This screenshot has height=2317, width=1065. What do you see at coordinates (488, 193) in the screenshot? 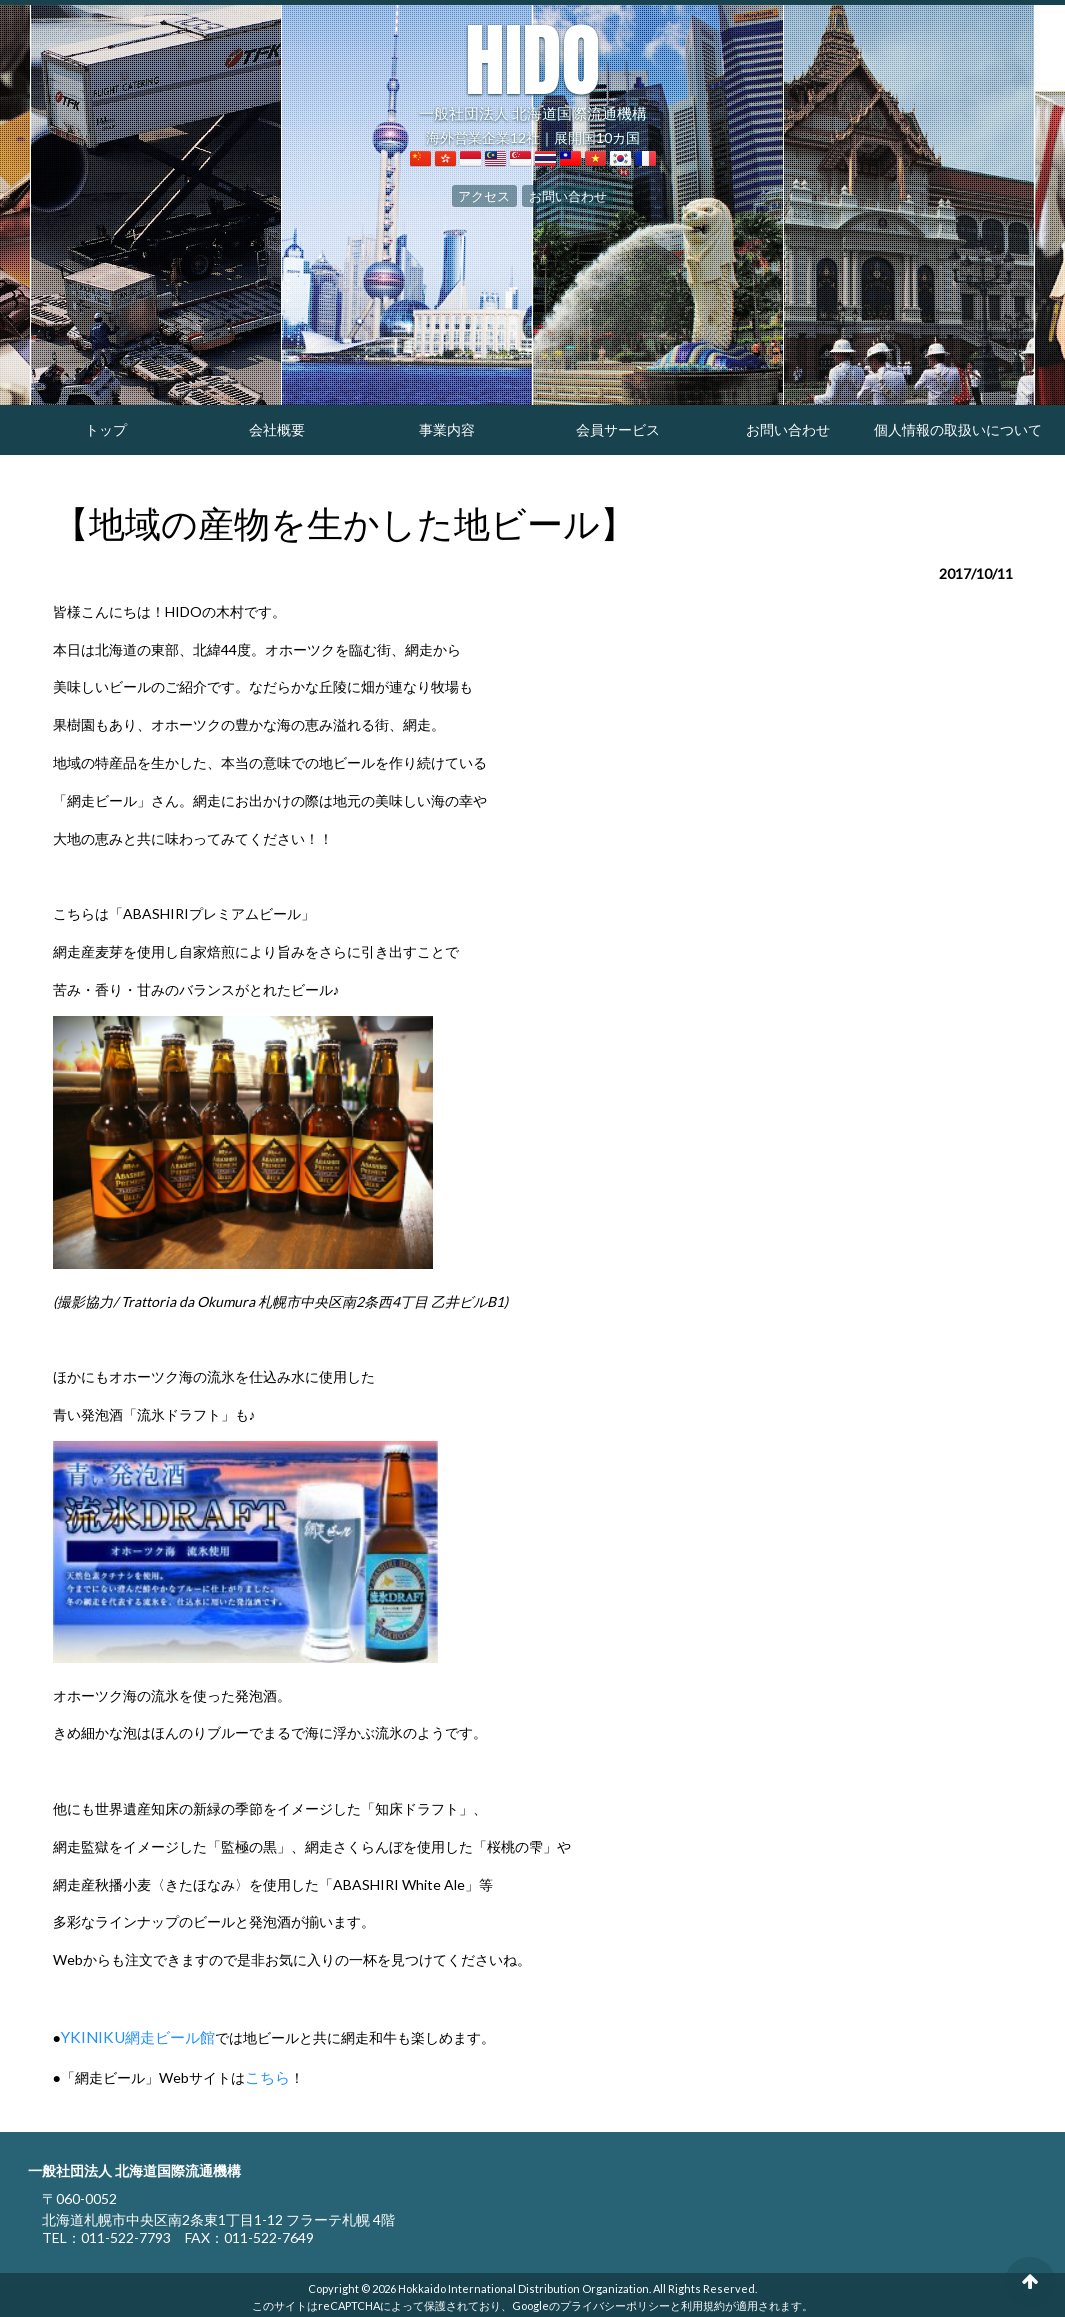
I see `アクセス` at bounding box center [488, 193].